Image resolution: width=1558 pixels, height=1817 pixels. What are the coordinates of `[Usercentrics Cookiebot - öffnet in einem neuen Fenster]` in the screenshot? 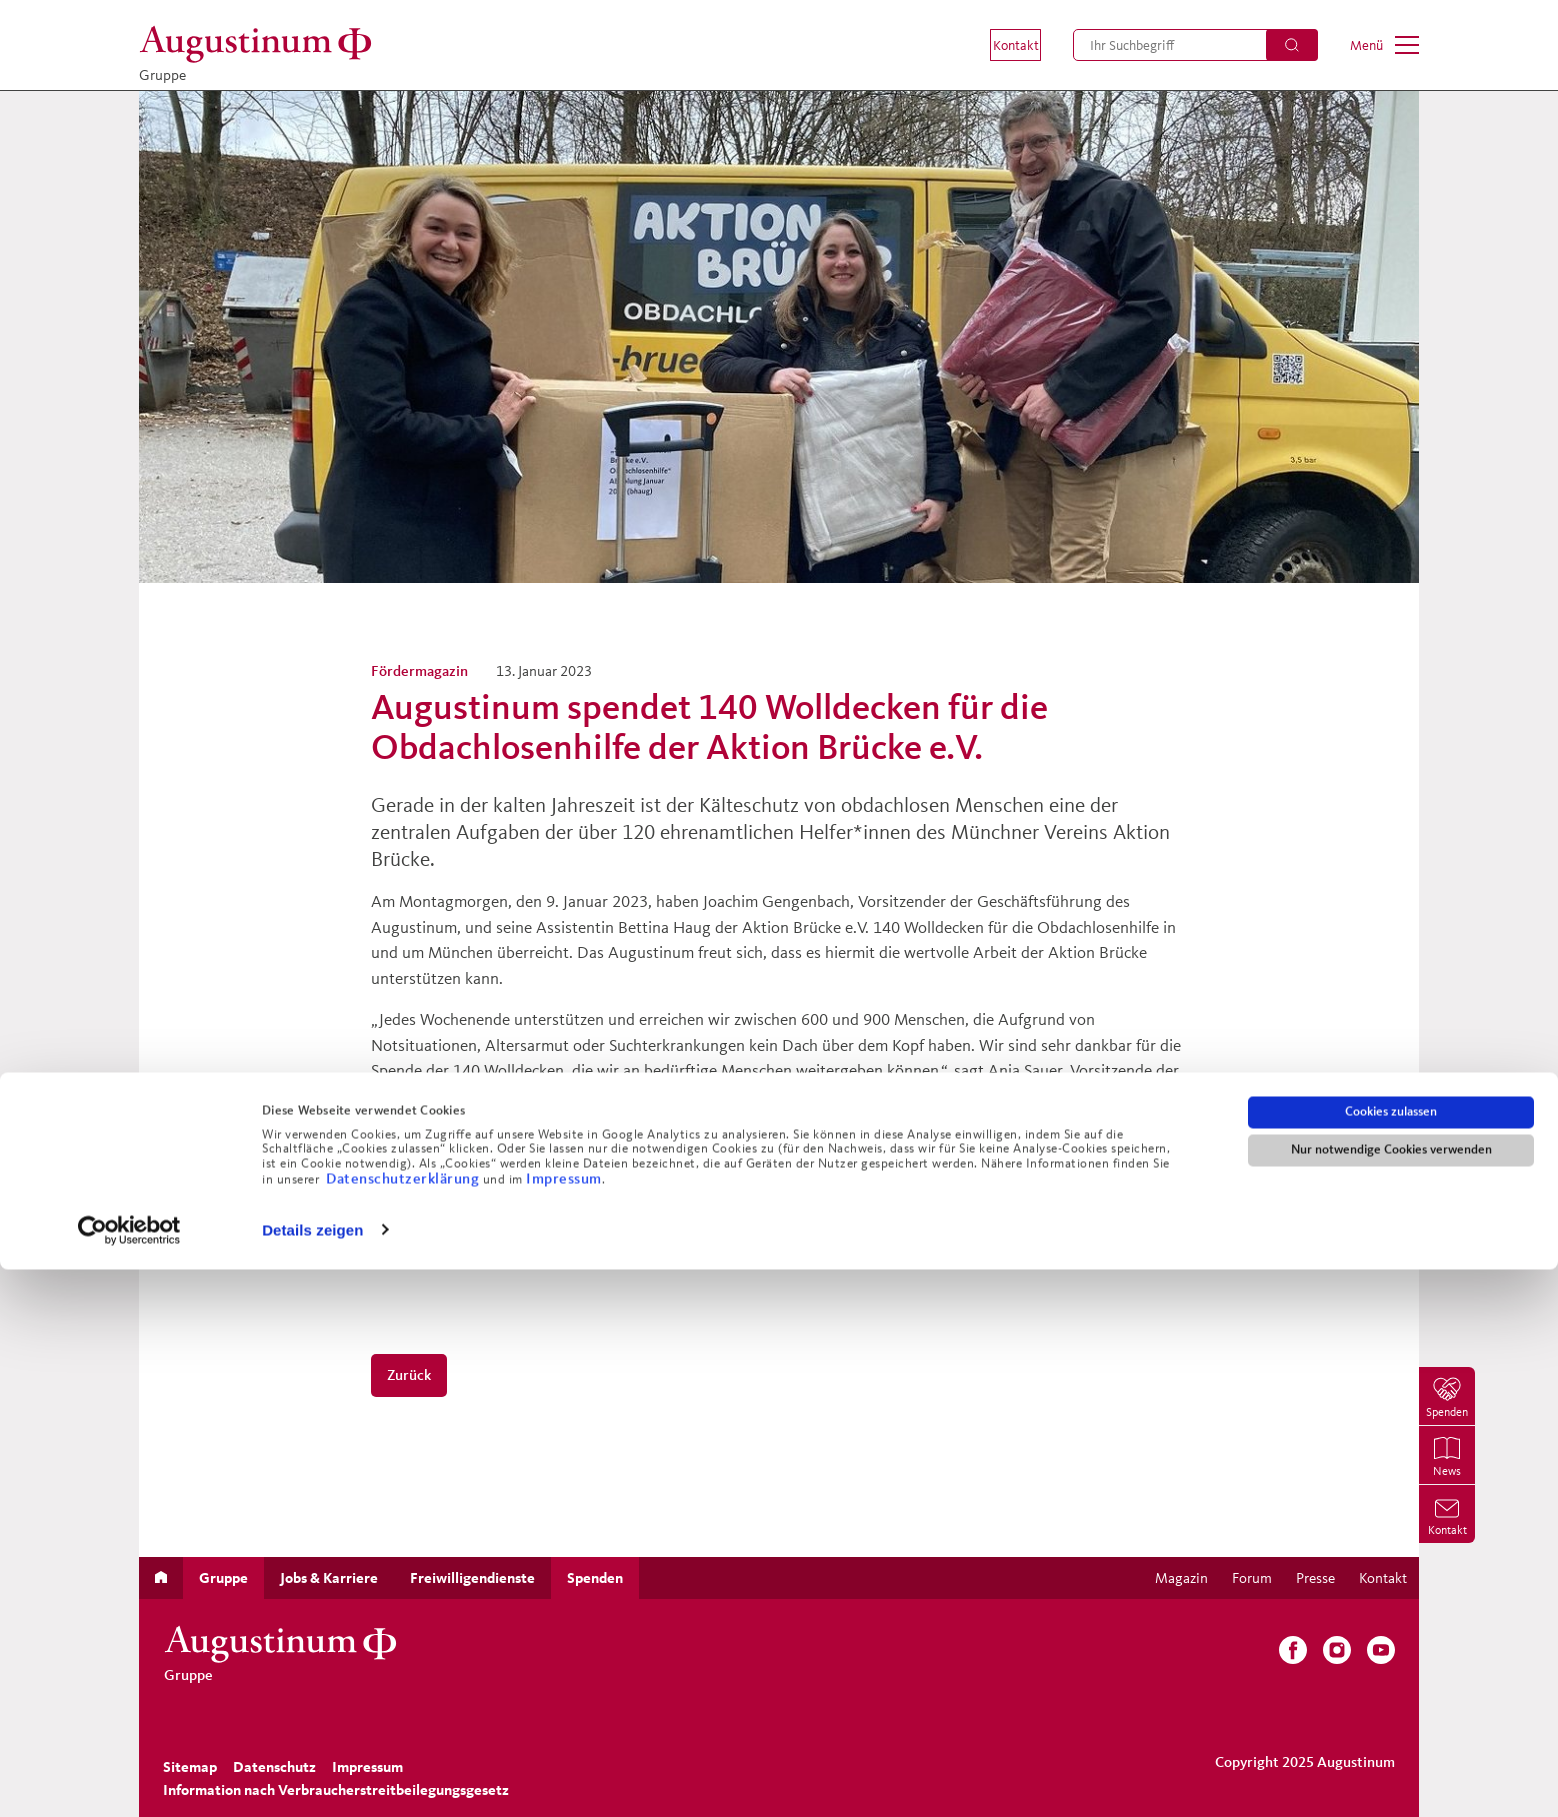 It's located at (129, 1778).